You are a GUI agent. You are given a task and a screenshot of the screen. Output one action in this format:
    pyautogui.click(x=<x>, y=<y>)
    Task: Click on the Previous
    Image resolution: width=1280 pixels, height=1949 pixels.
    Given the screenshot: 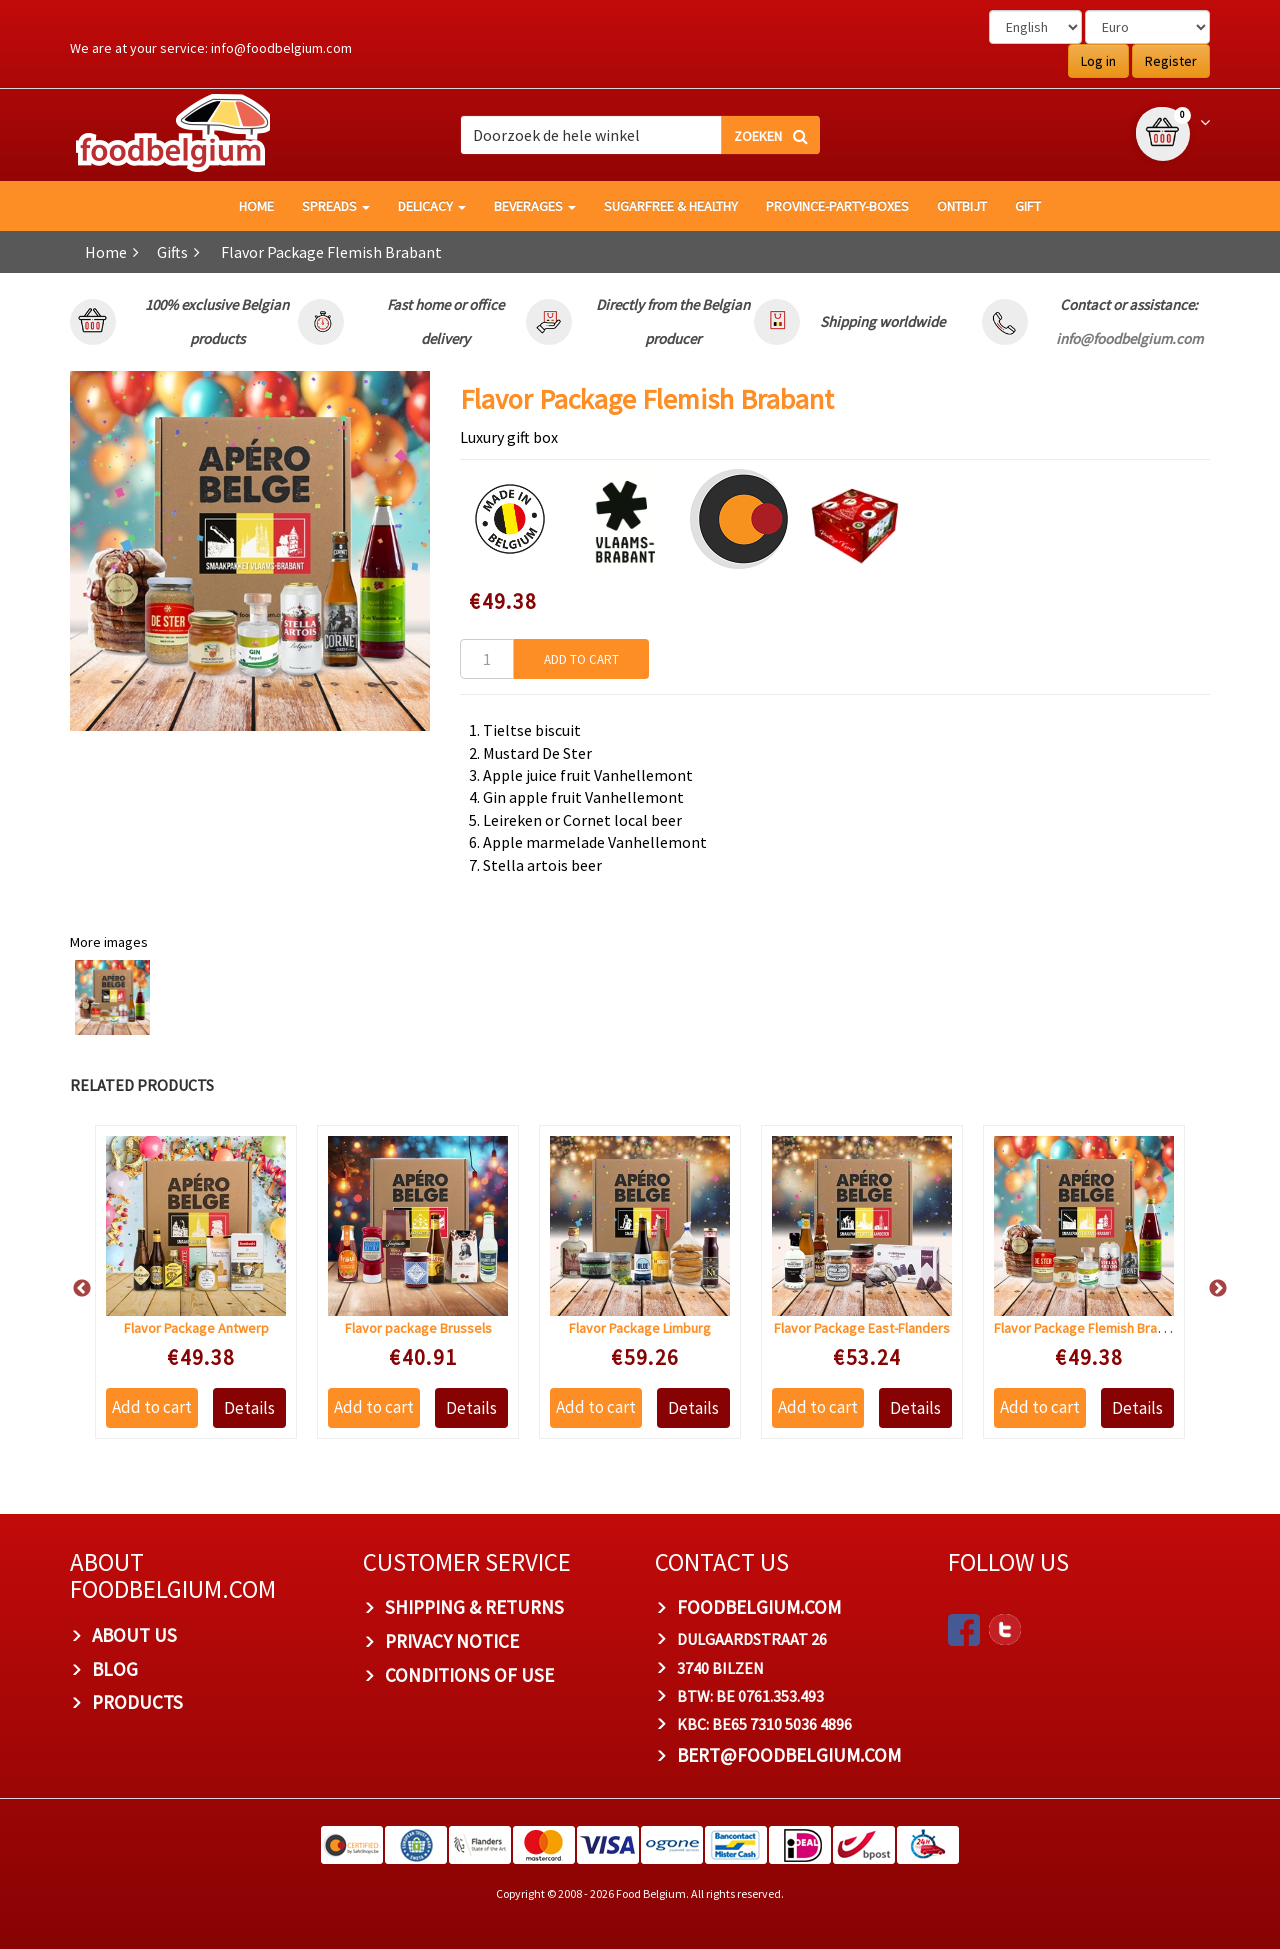 What is the action you would take?
    pyautogui.click(x=72, y=1289)
    